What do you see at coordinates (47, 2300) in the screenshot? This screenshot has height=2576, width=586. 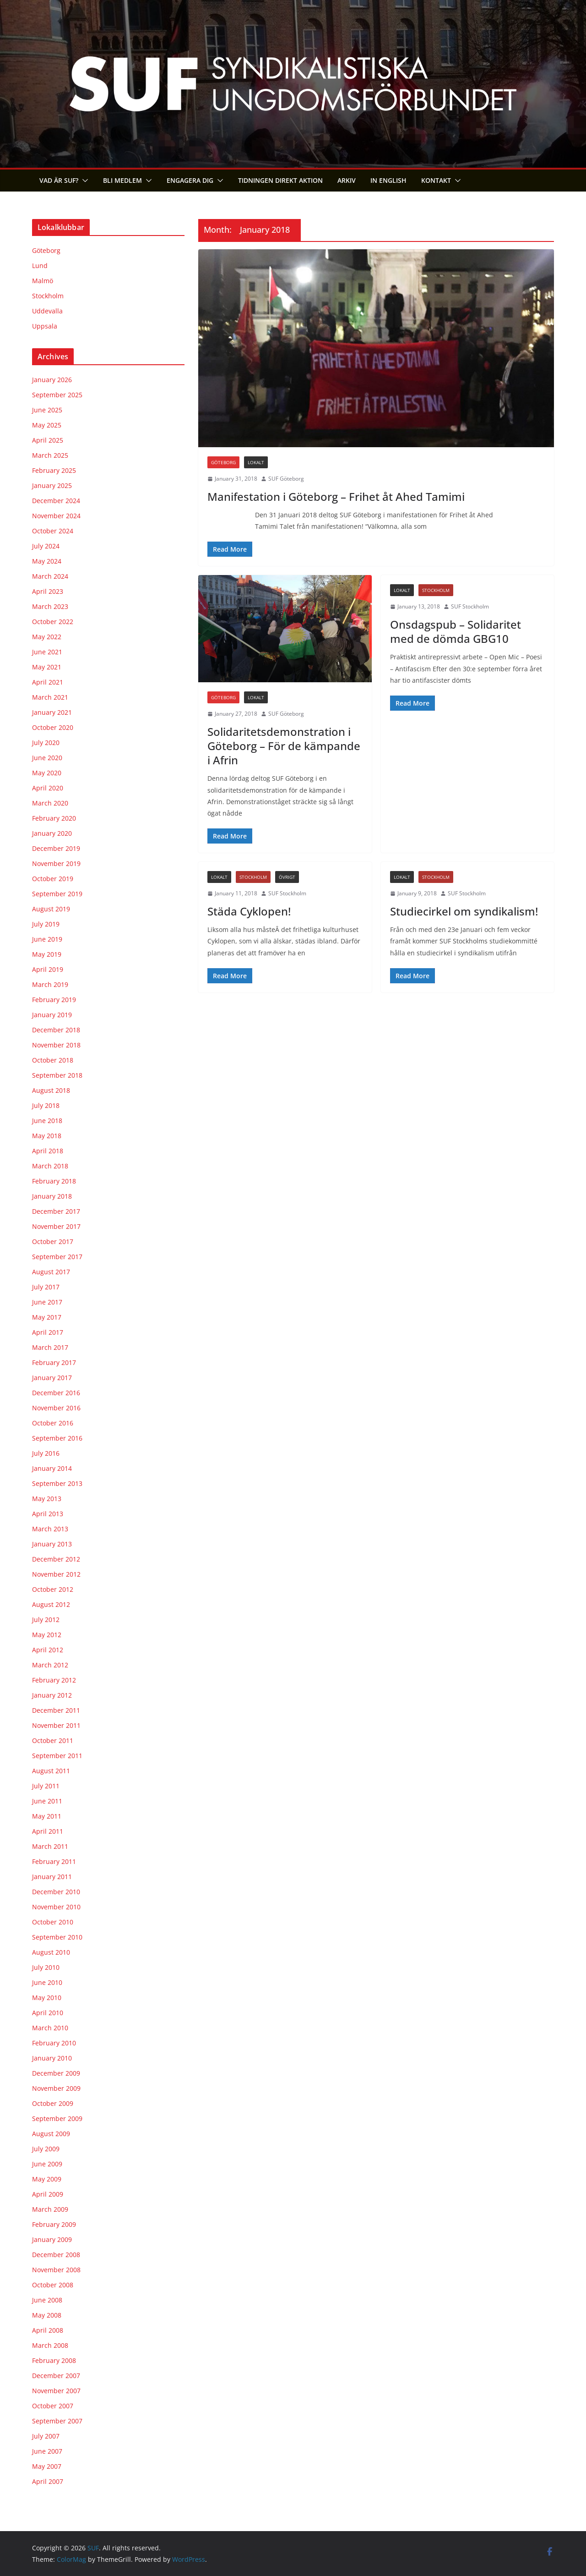 I see `June 2008` at bounding box center [47, 2300].